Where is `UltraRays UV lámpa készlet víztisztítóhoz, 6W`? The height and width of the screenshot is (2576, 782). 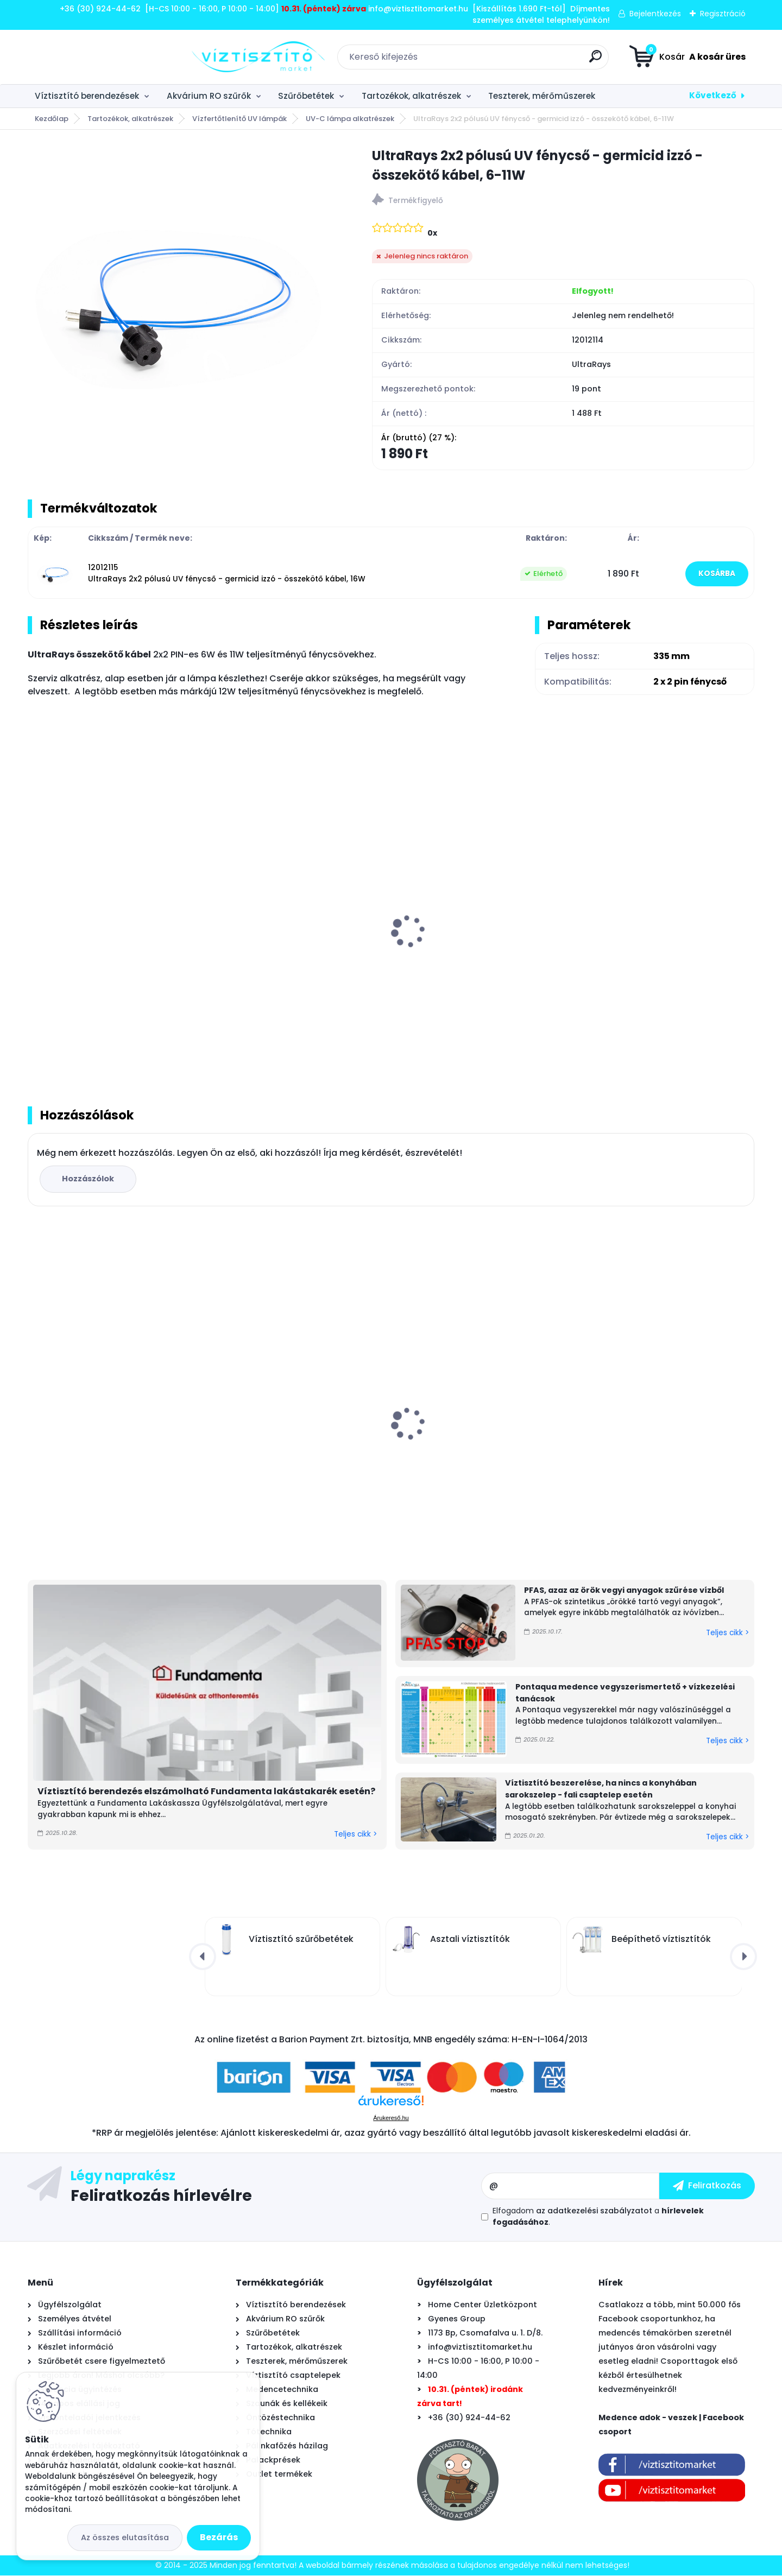
UltraRays UV lámpa készlet víztisztítóhoz, 6W is located at coordinates (93, 952).